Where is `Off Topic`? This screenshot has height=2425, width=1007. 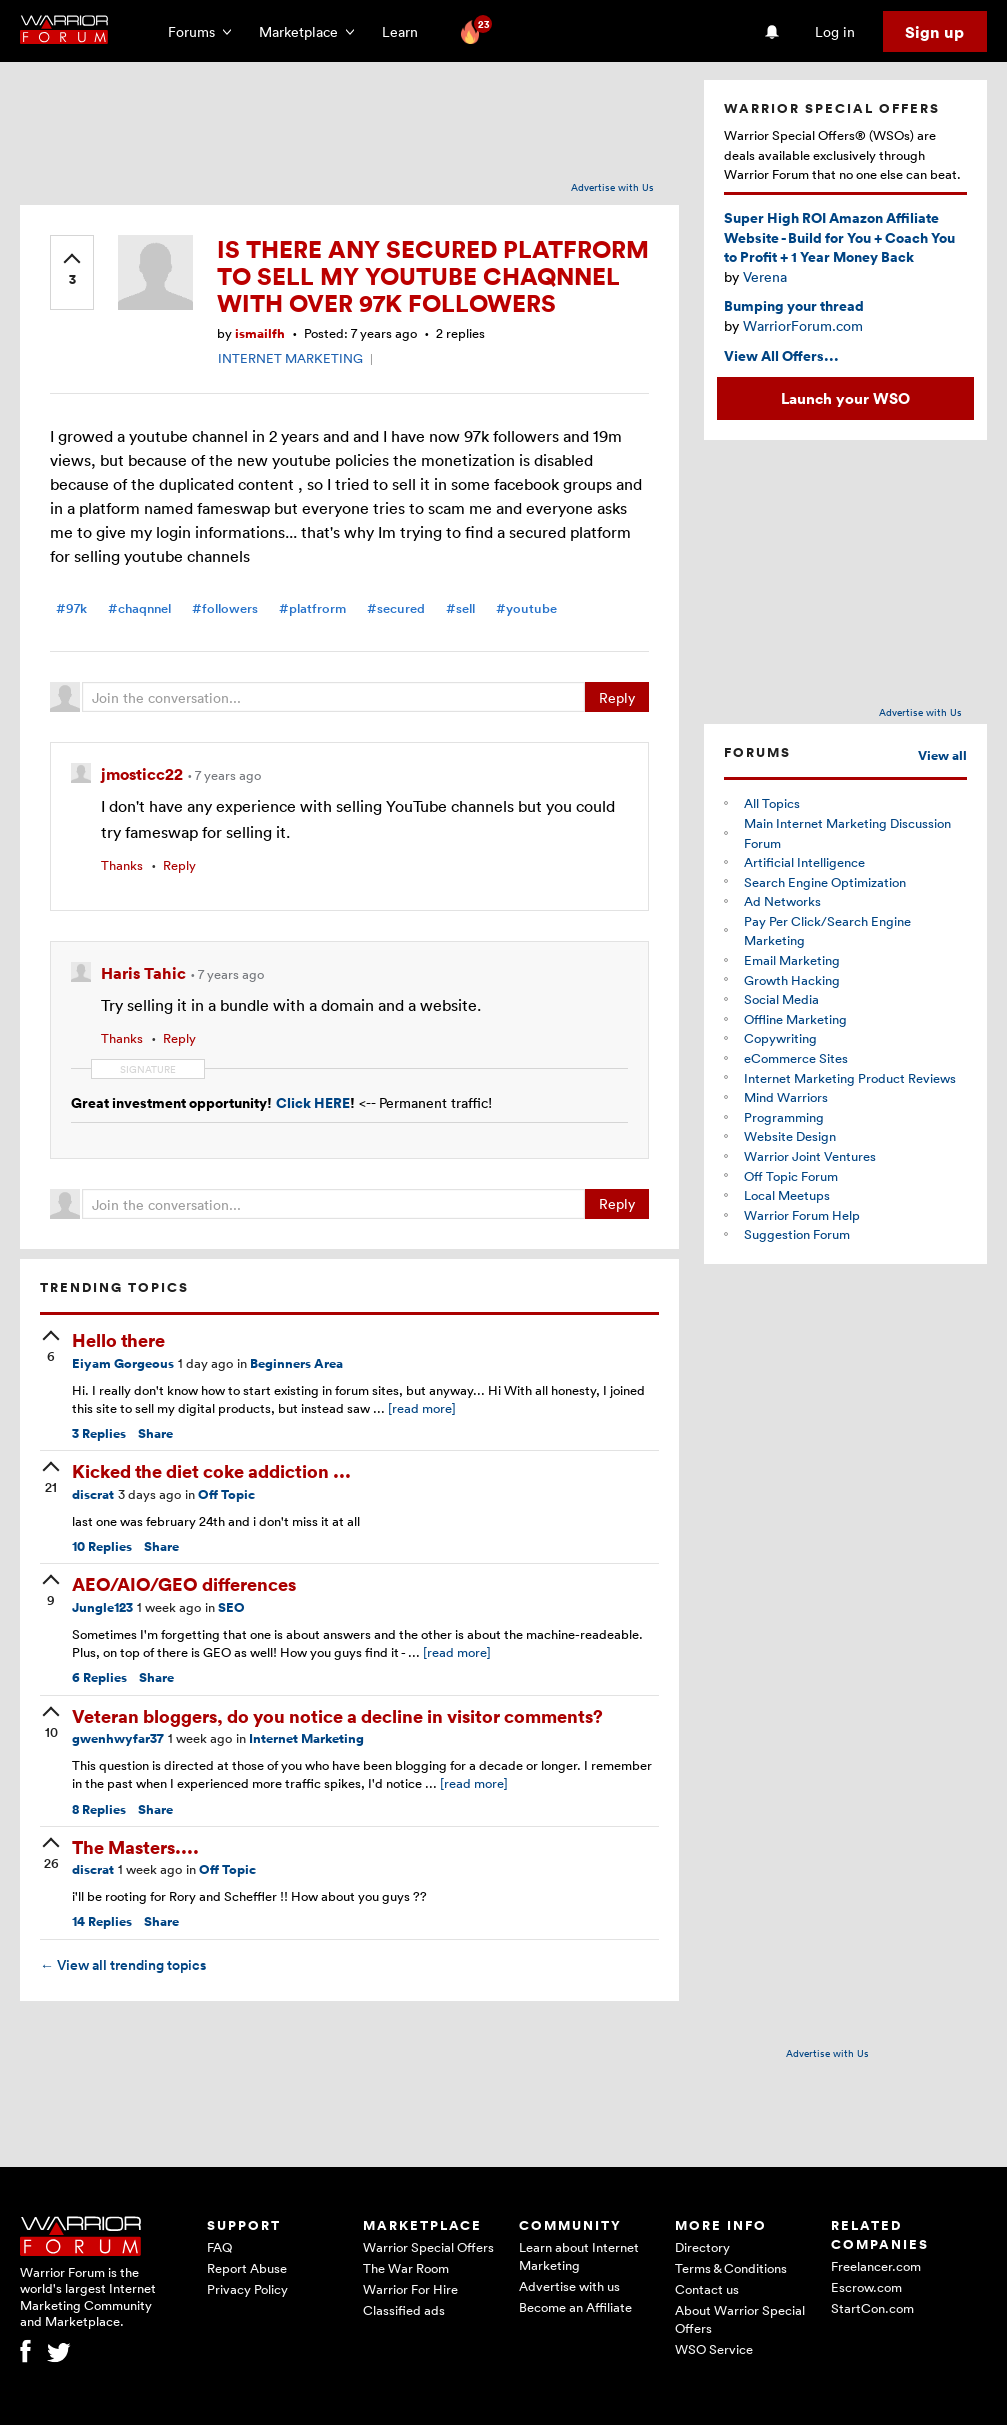 Off Topic is located at coordinates (226, 1494).